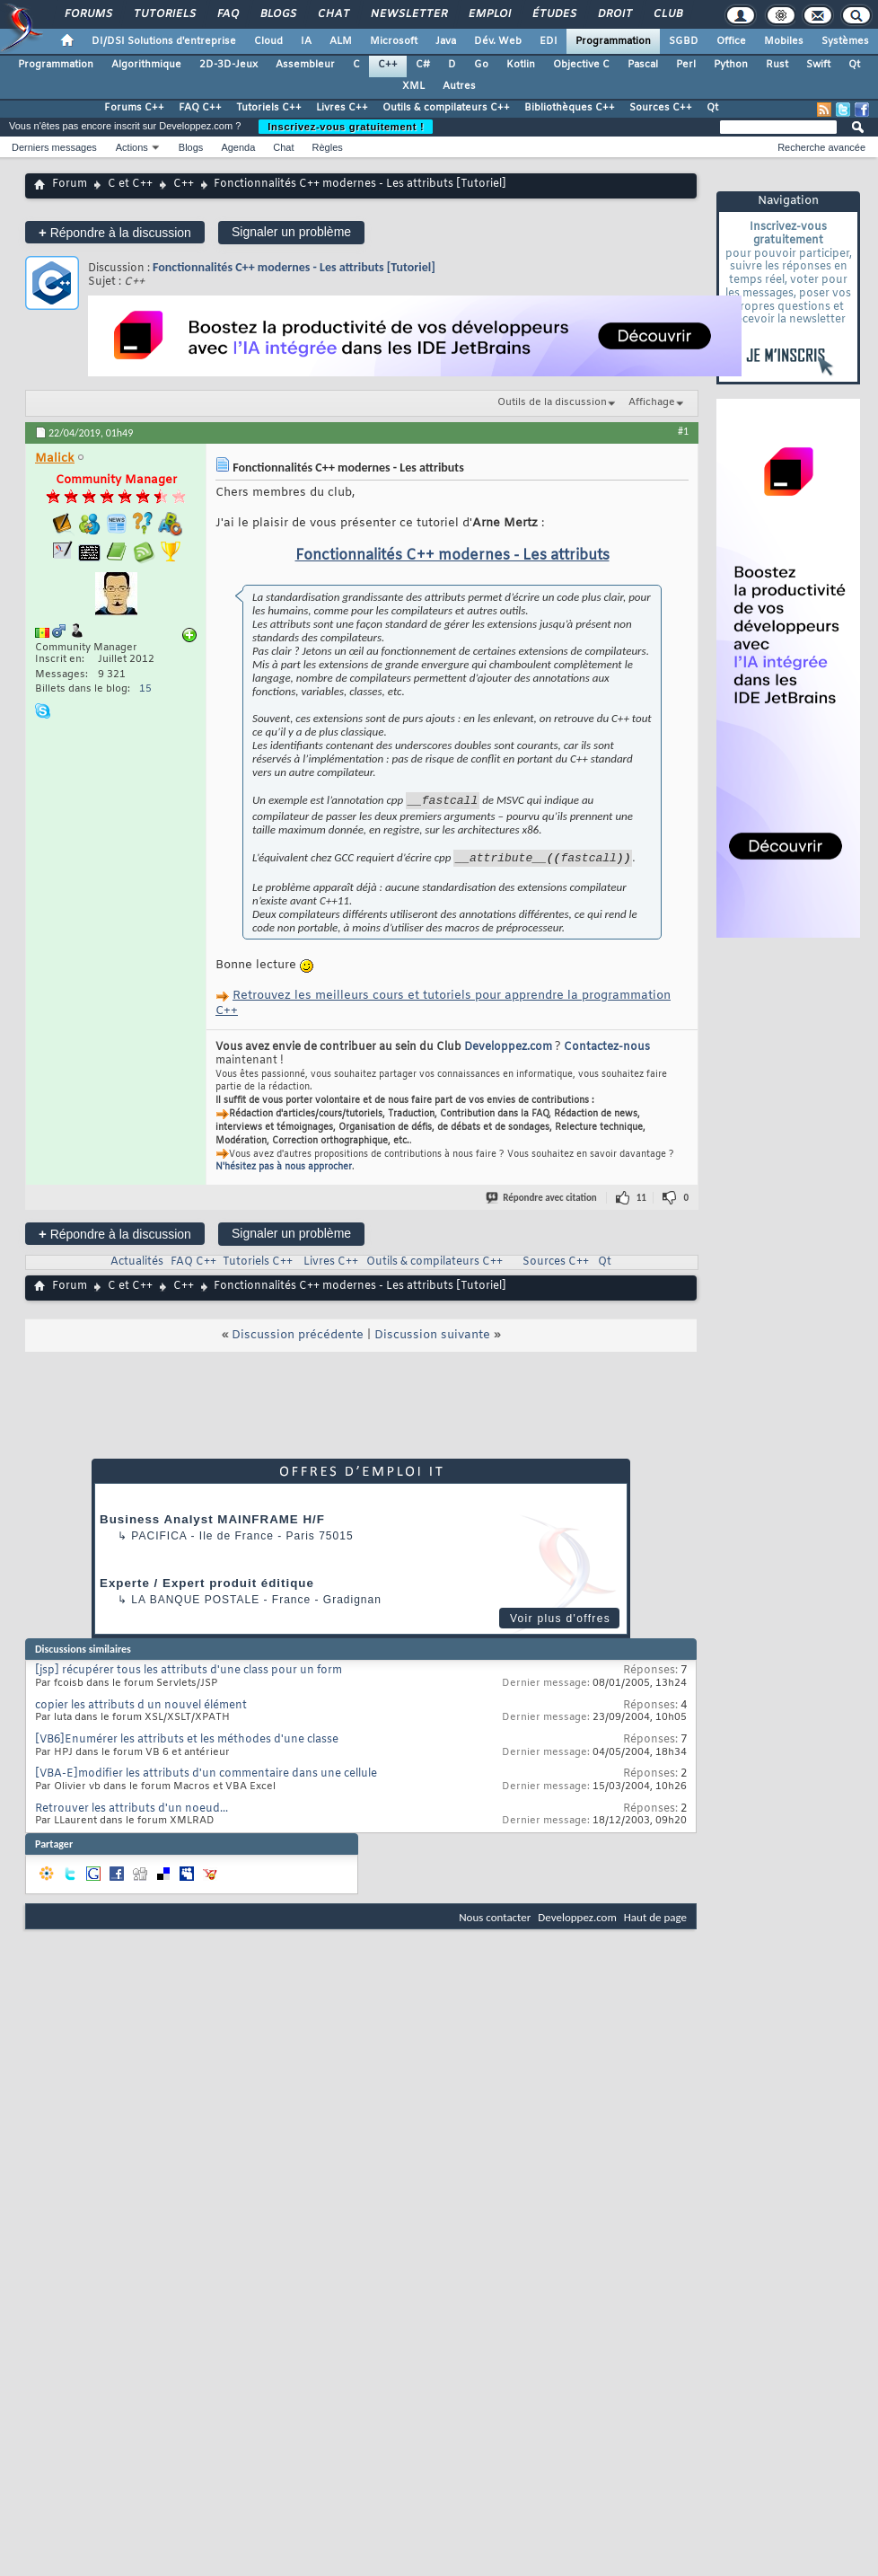  What do you see at coordinates (655, 1922) in the screenshot?
I see `Haut de page` at bounding box center [655, 1922].